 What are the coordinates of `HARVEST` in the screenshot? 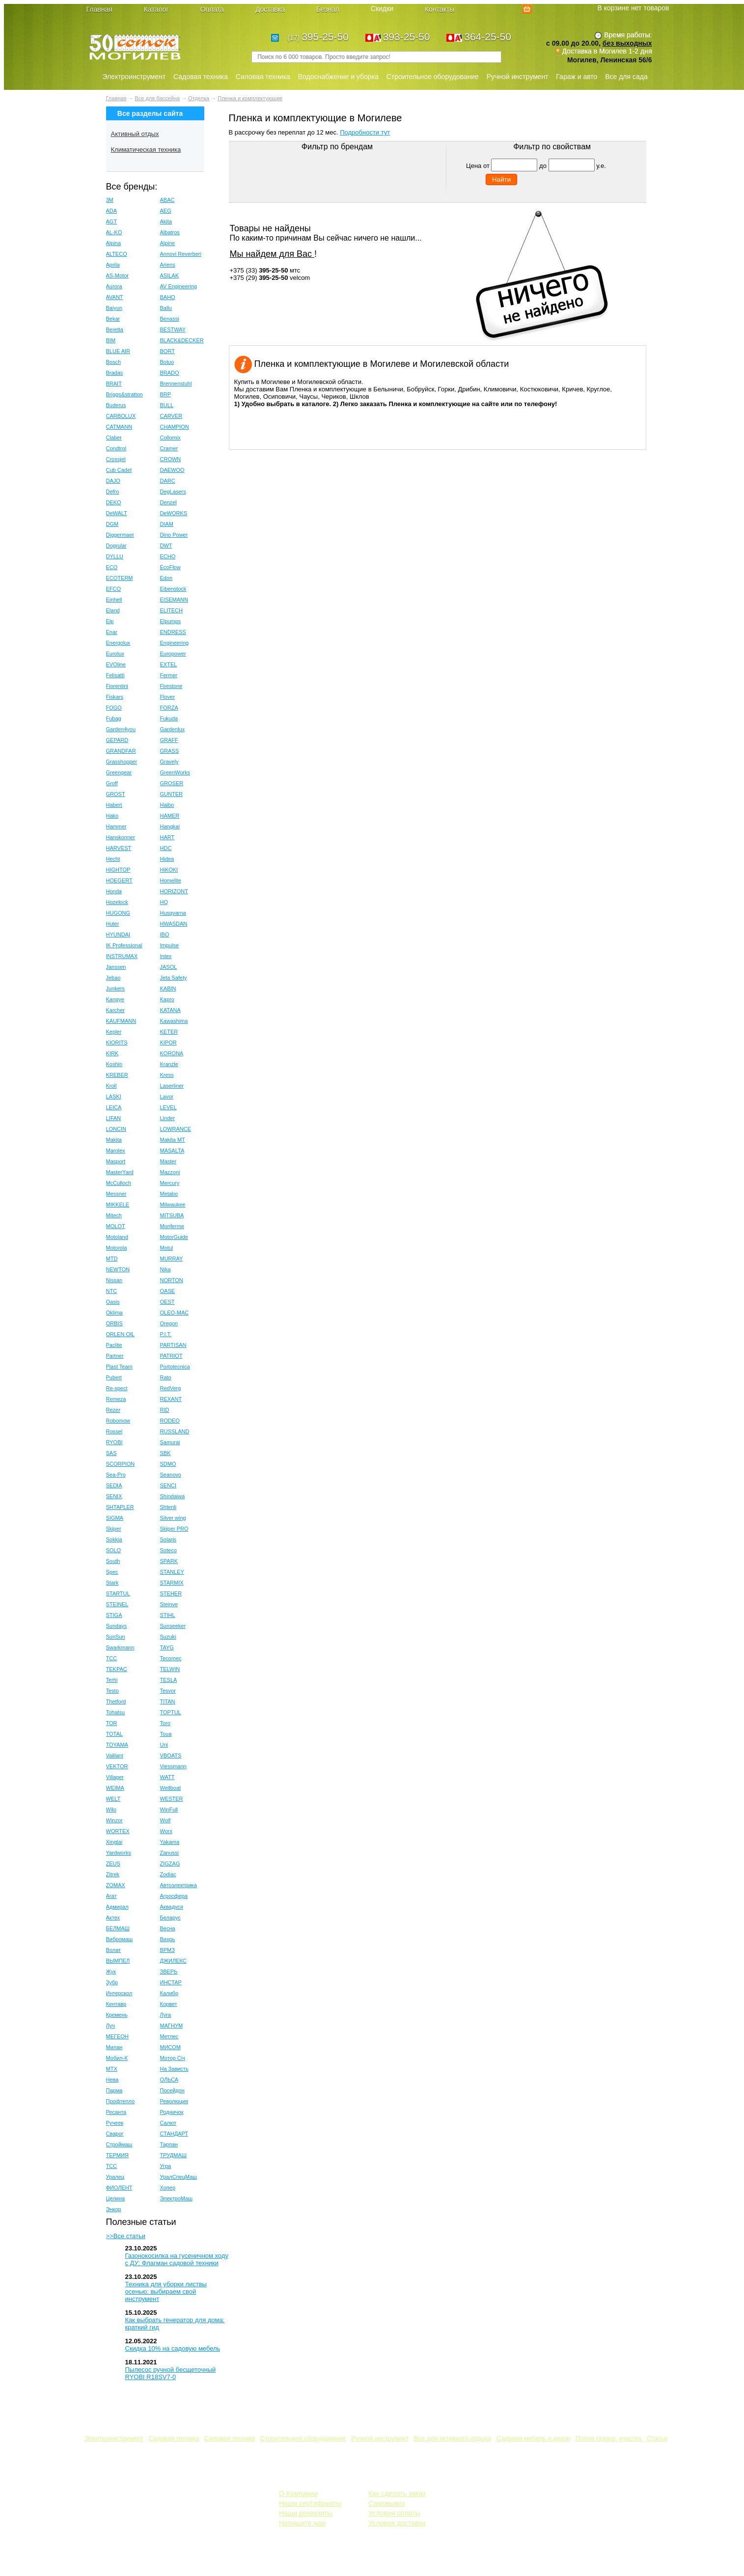 It's located at (119, 848).